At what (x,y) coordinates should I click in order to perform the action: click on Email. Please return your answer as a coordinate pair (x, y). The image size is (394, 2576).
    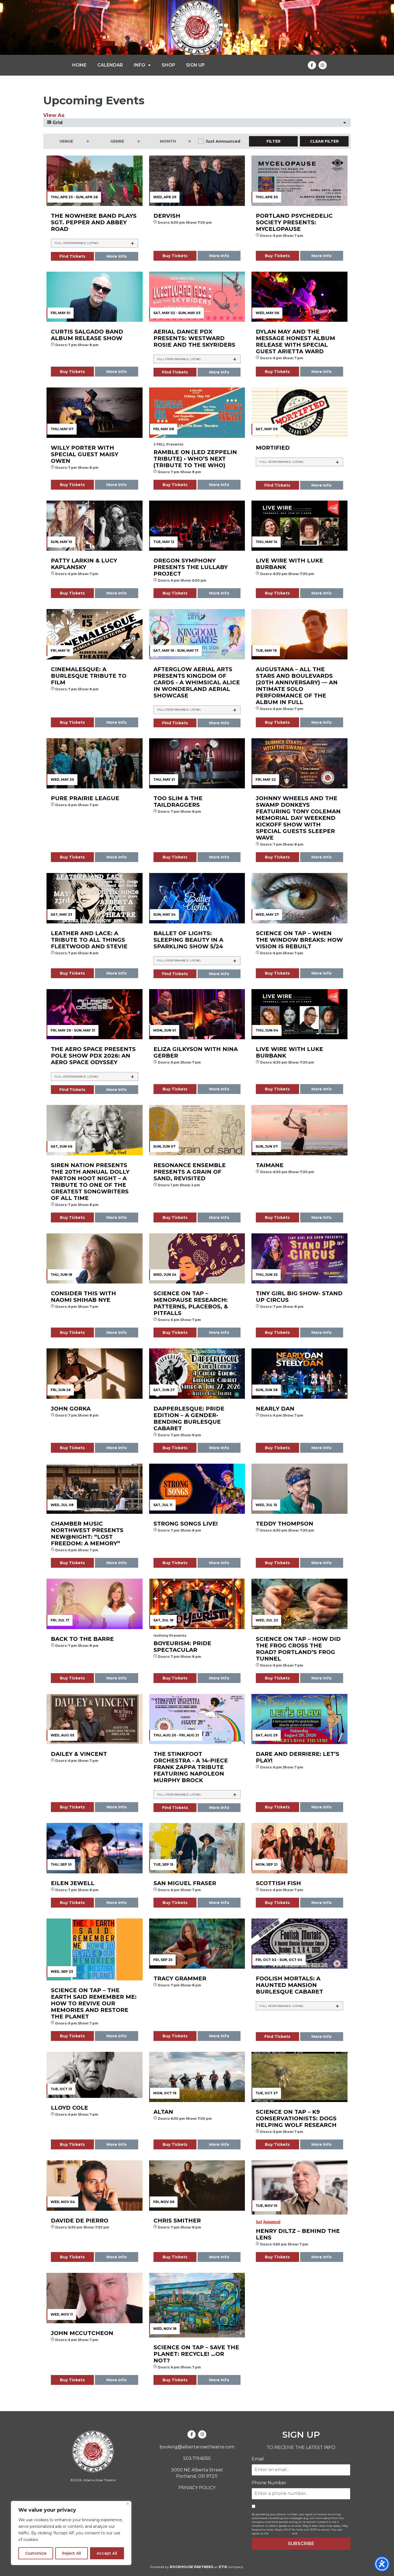
    Looking at the image, I should click on (258, 2459).